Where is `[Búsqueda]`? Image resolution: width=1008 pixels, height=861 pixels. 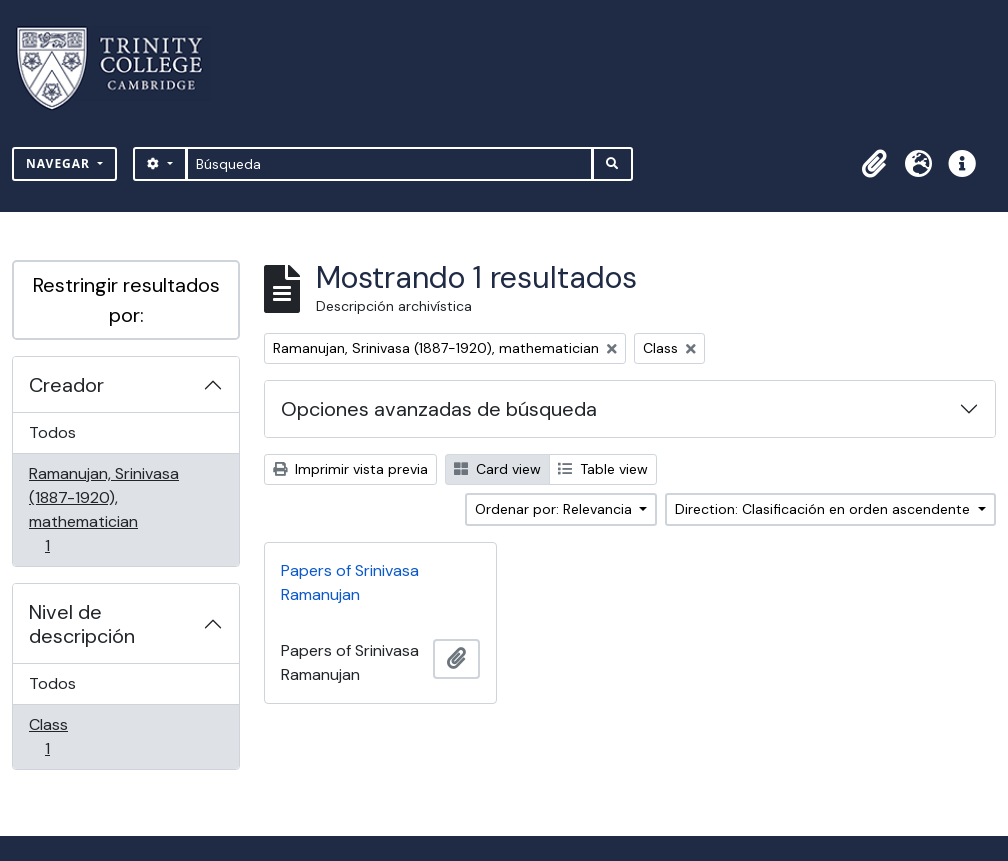
[Búsqueda] is located at coordinates (389, 164).